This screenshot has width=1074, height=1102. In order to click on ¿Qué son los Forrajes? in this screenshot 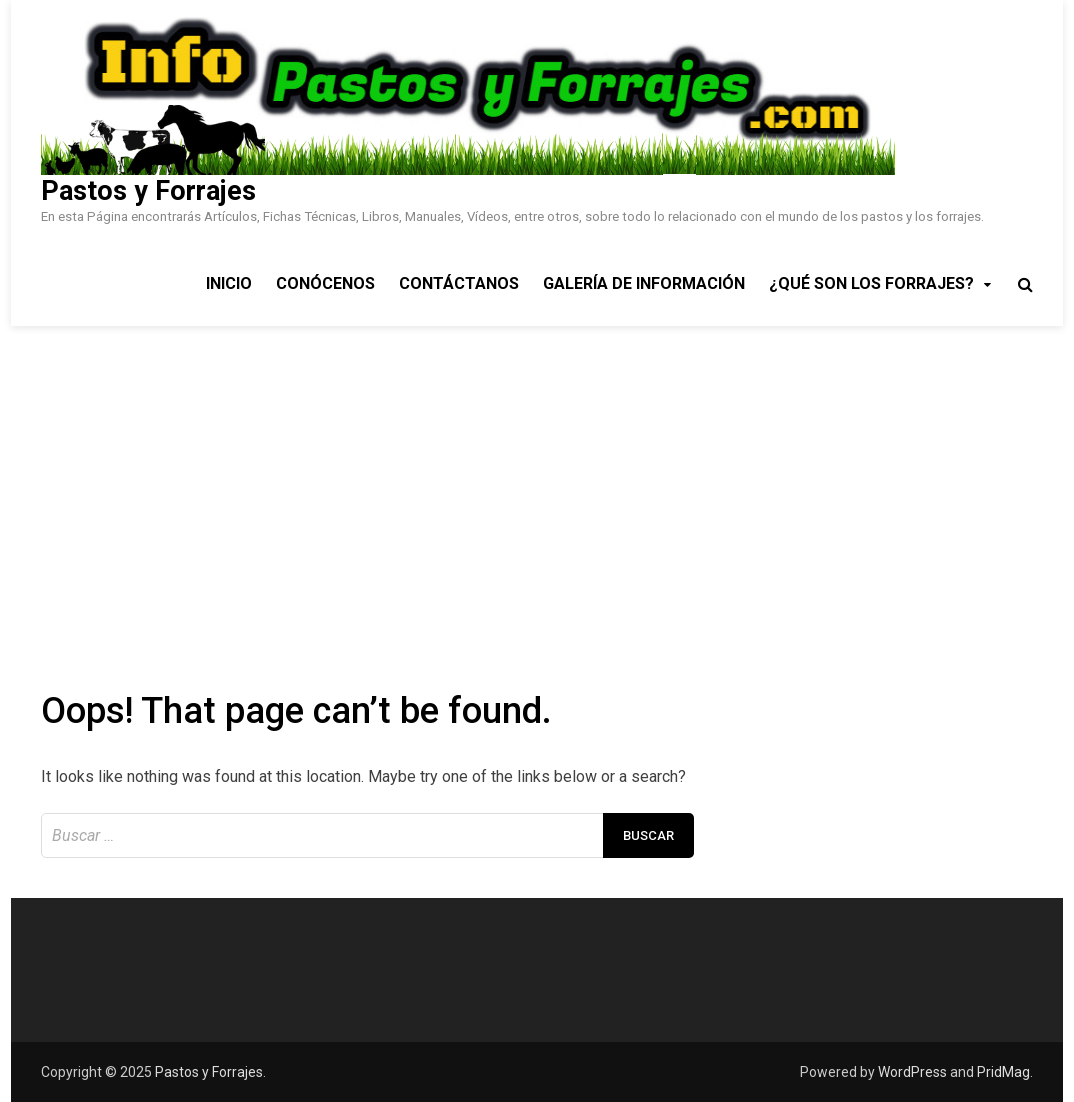, I will do `click(871, 283)`.